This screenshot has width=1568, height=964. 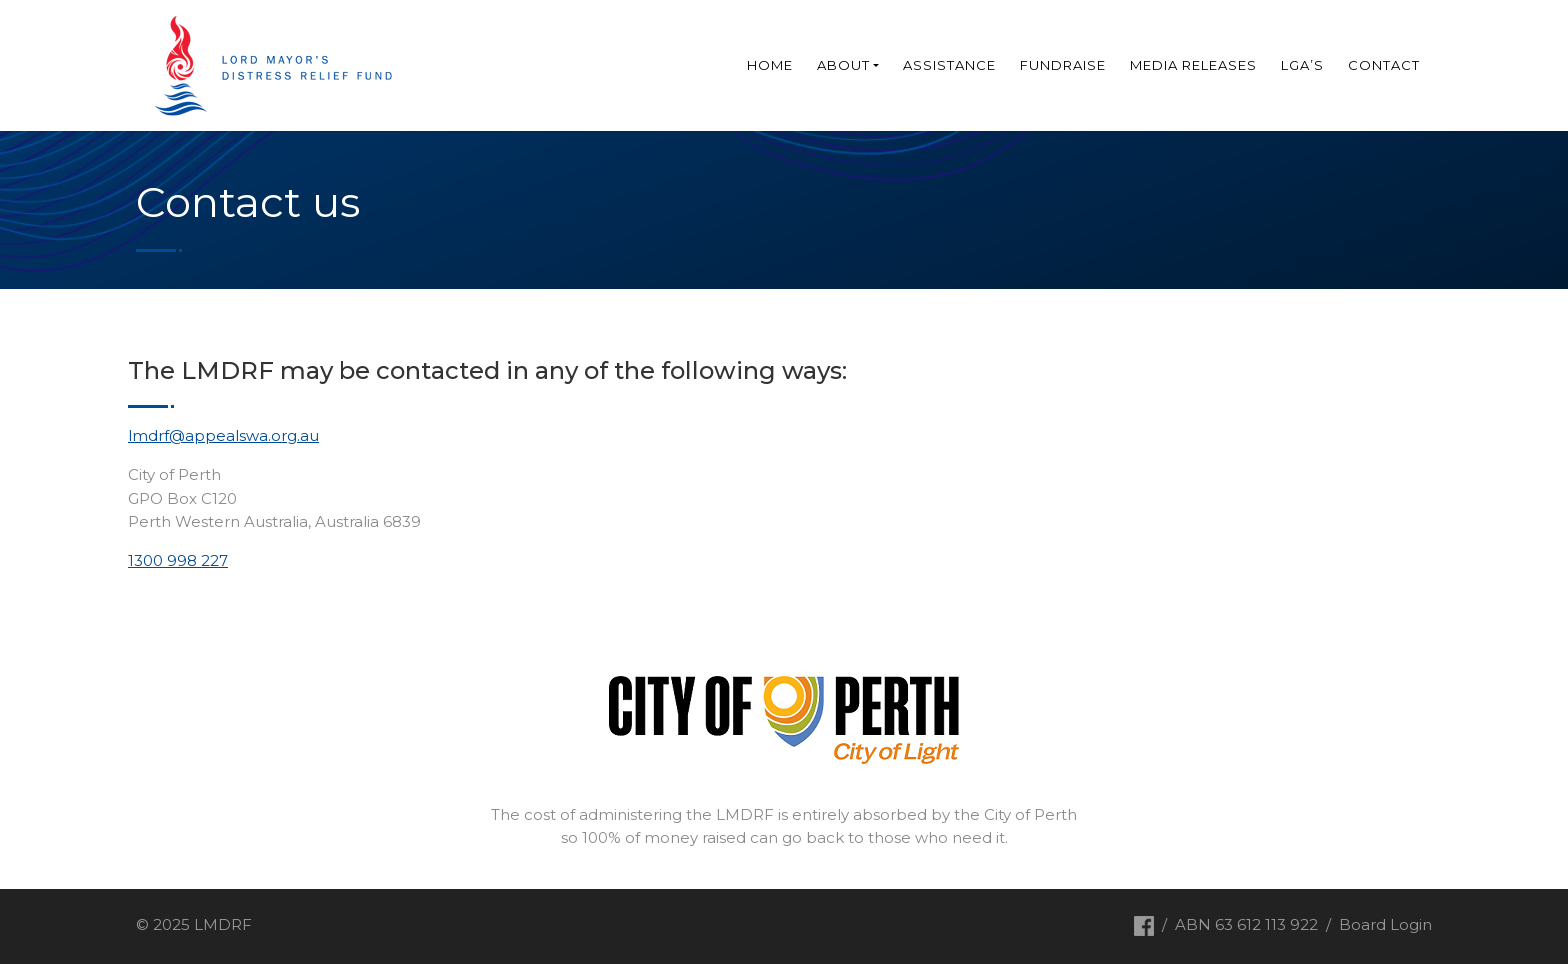 What do you see at coordinates (1384, 65) in the screenshot?
I see `Contact` at bounding box center [1384, 65].